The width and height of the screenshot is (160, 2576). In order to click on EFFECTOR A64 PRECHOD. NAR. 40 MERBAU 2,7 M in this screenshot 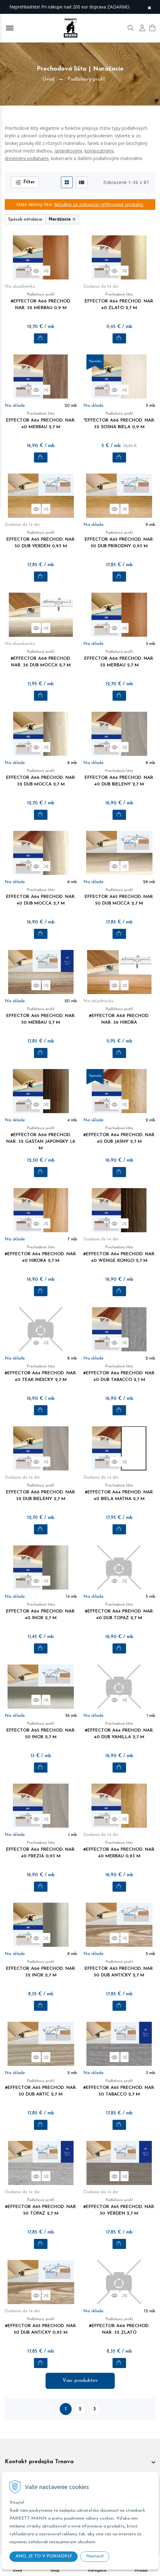, I will do `click(41, 421)`.